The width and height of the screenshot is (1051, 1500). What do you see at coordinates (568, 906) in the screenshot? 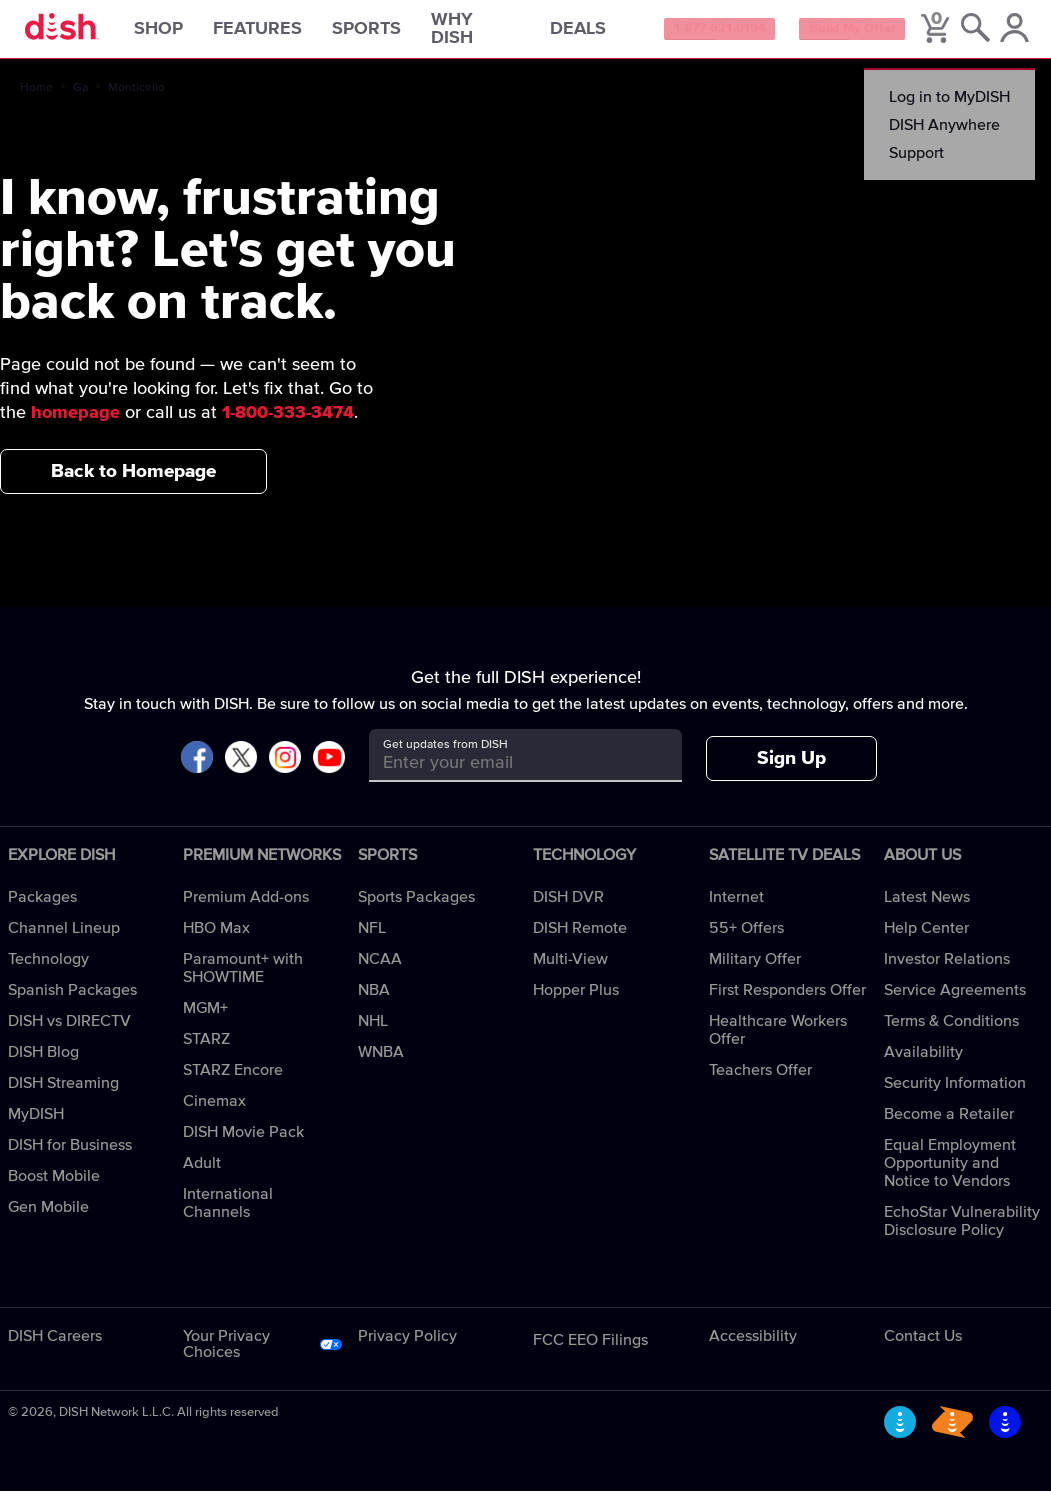
I see `DISH DVR` at bounding box center [568, 906].